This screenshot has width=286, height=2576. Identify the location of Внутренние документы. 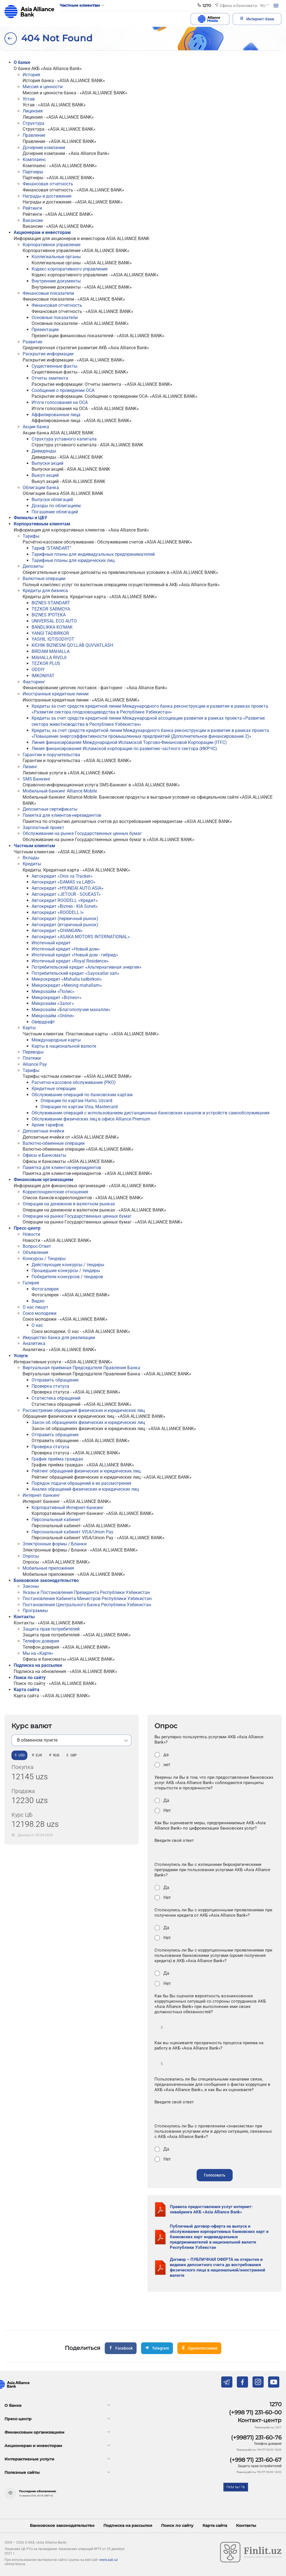
(56, 281).